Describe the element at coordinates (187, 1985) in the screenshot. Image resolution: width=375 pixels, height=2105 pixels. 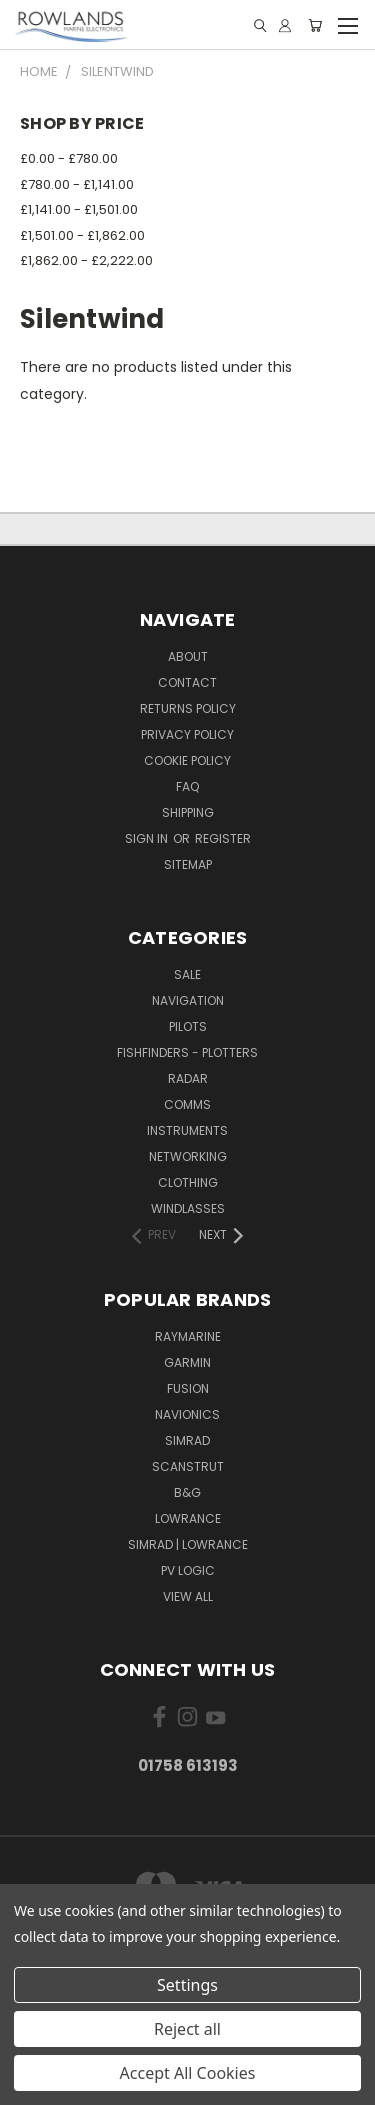
I see `Settings` at that location.